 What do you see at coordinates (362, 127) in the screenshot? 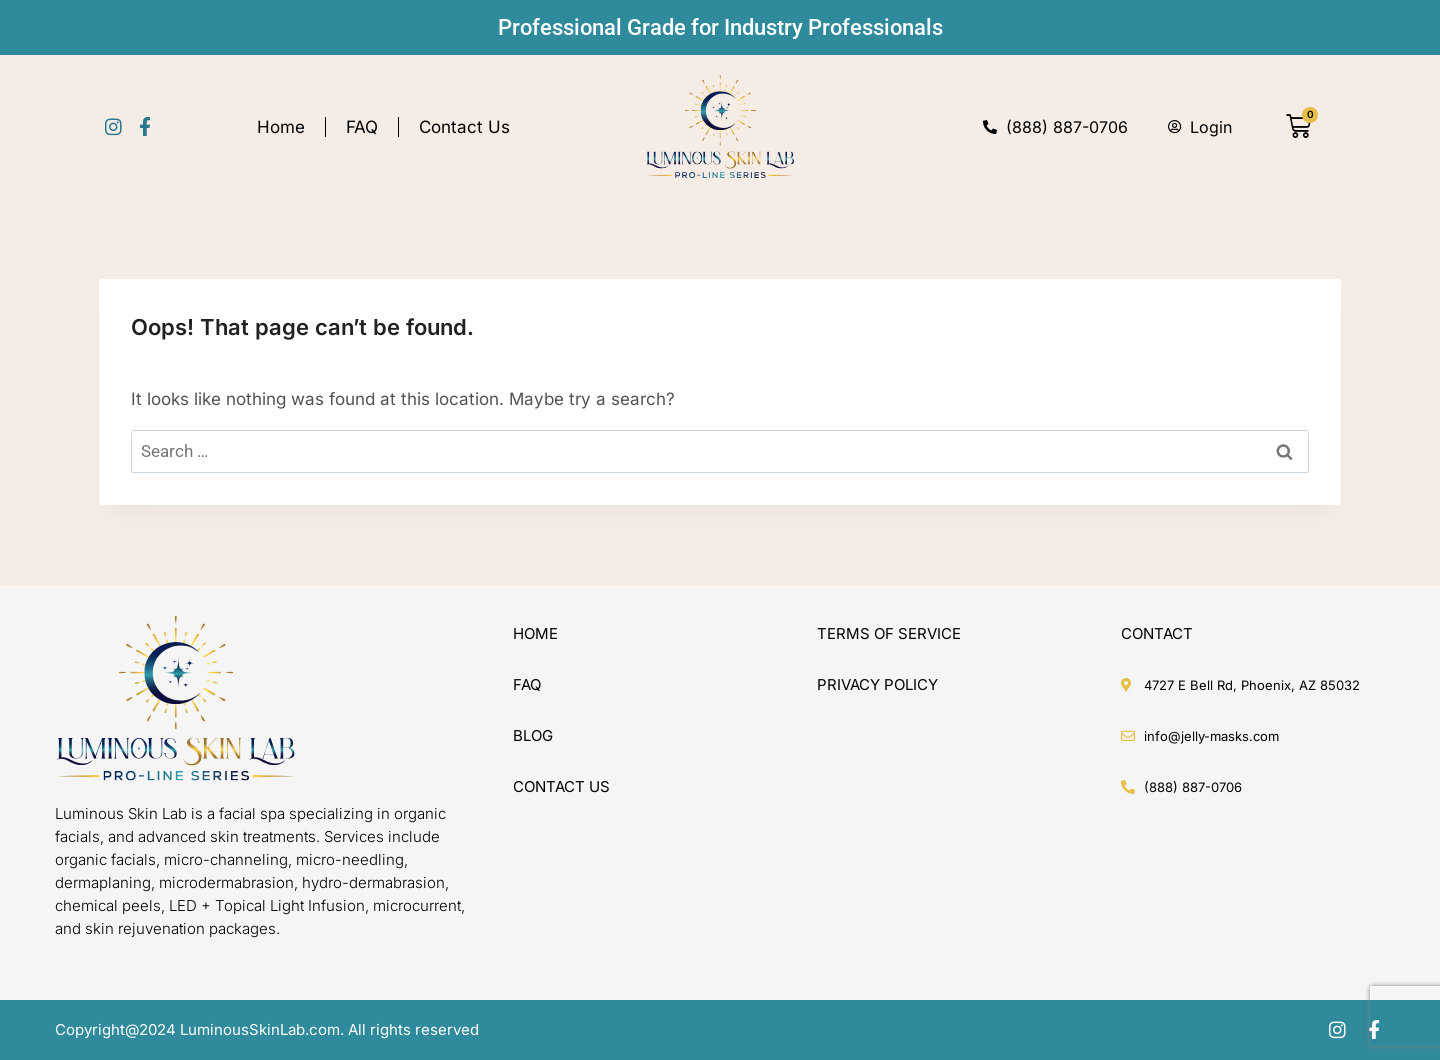
I see `FAQ` at bounding box center [362, 127].